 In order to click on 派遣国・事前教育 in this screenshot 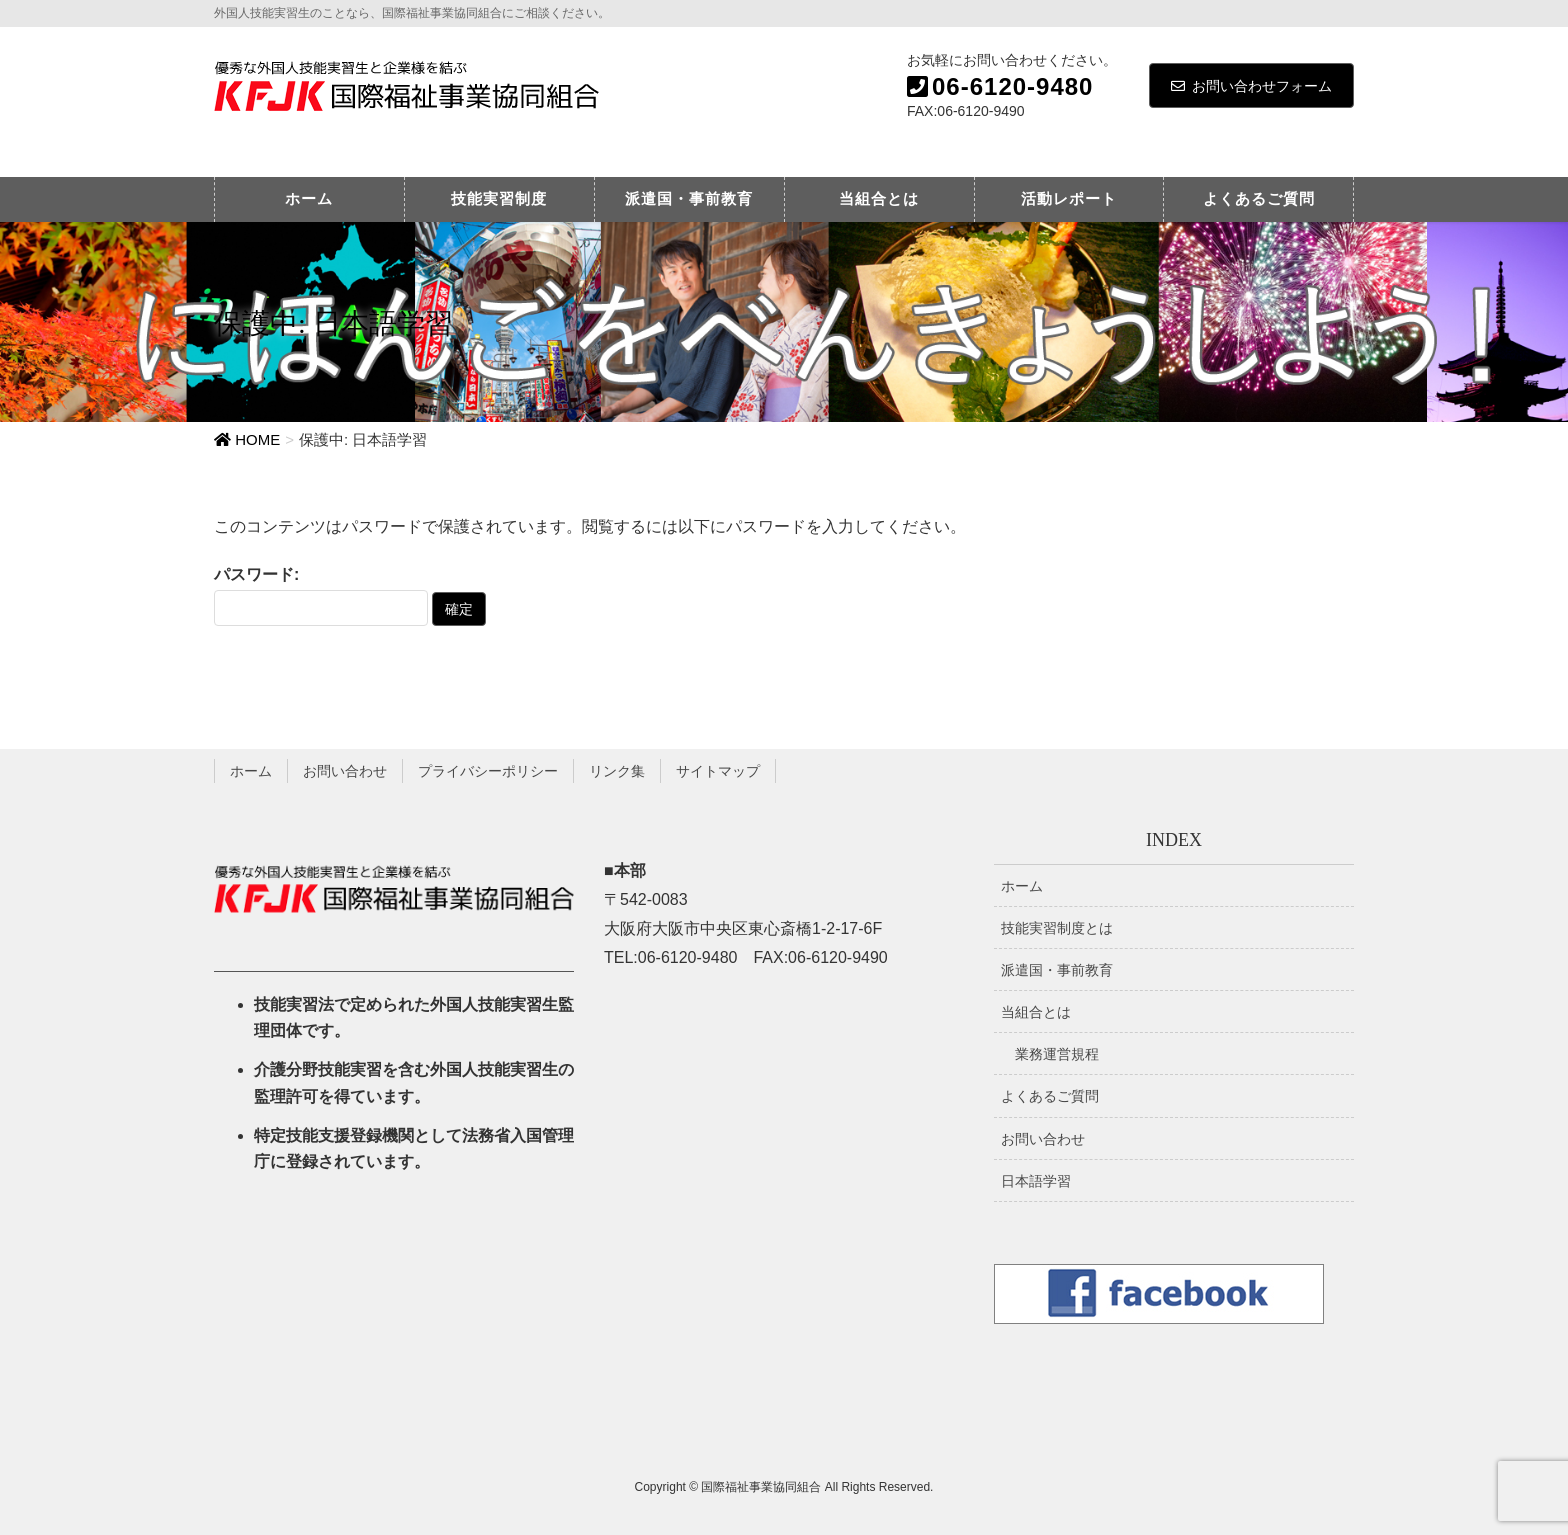, I will do `click(1057, 970)`.